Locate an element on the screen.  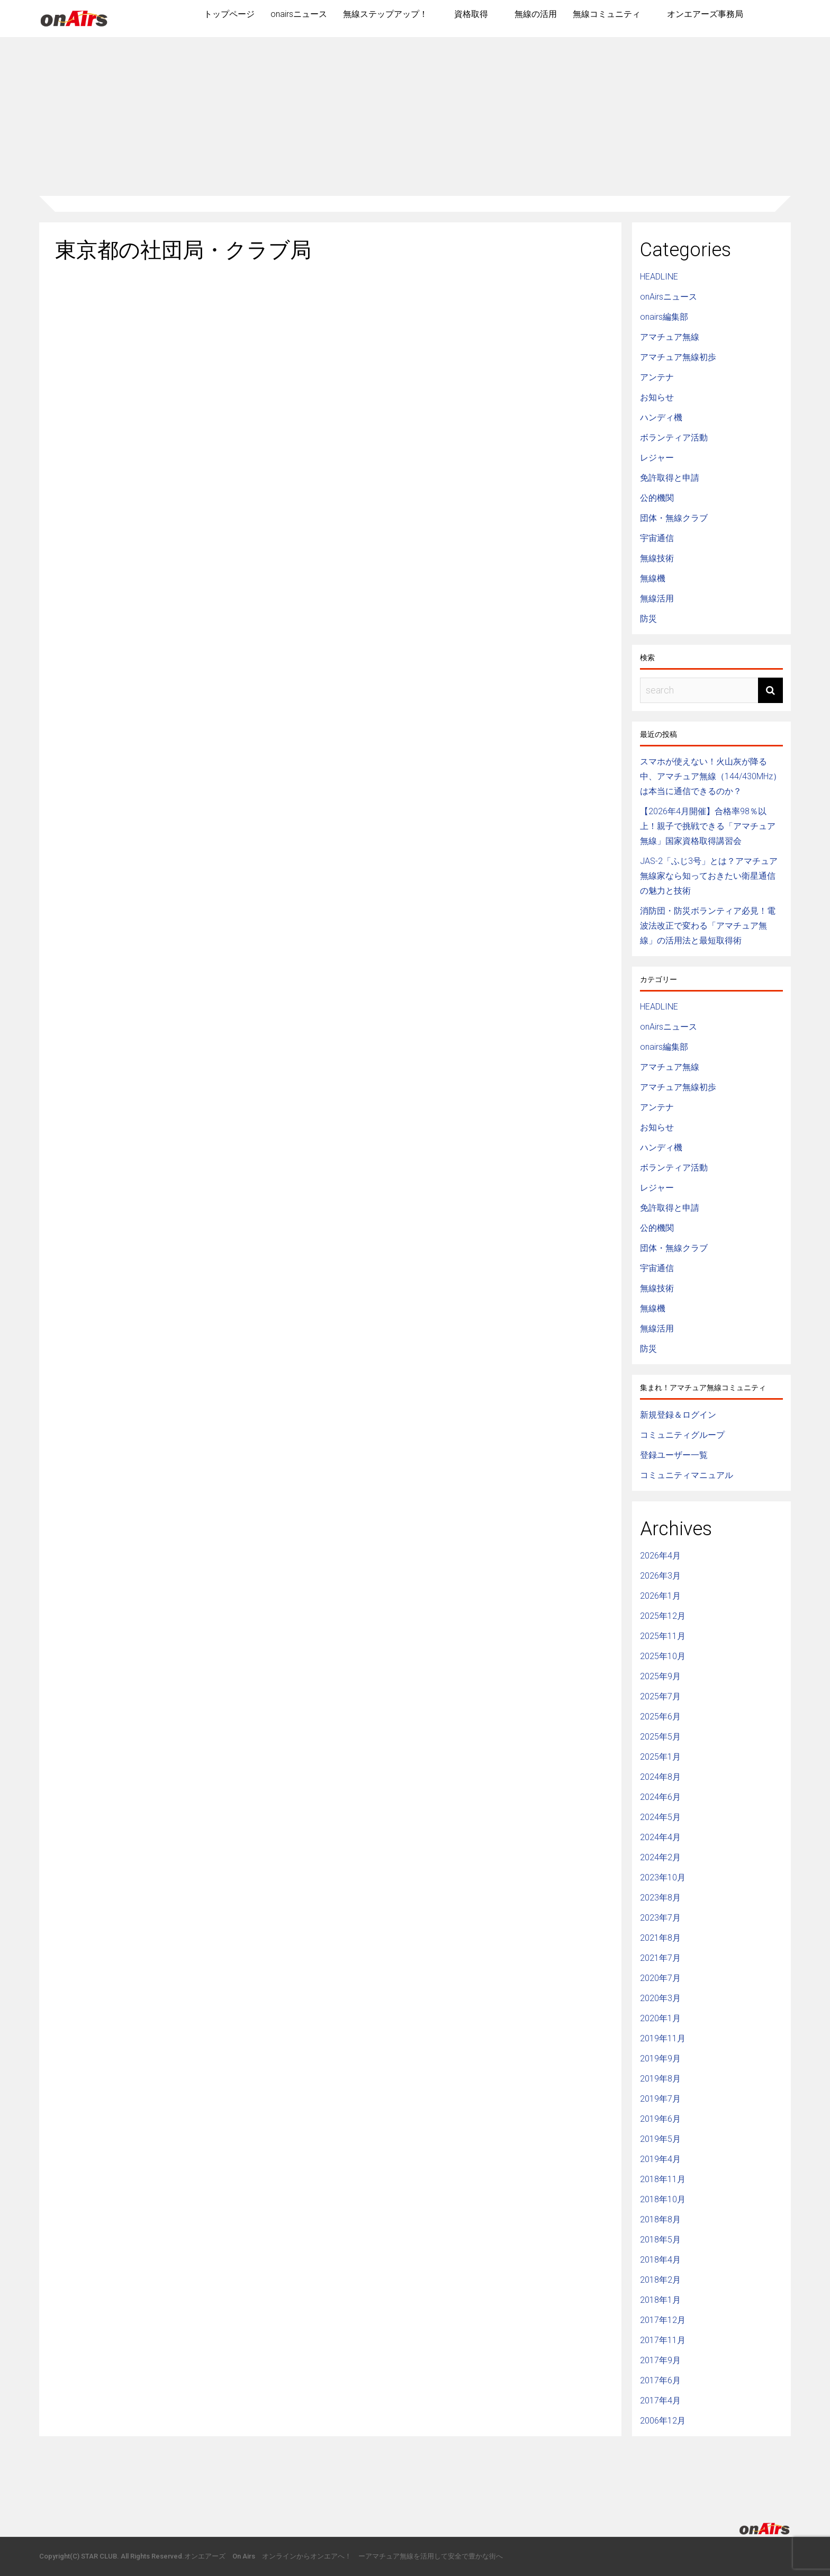
2017年4月 is located at coordinates (660, 2400).